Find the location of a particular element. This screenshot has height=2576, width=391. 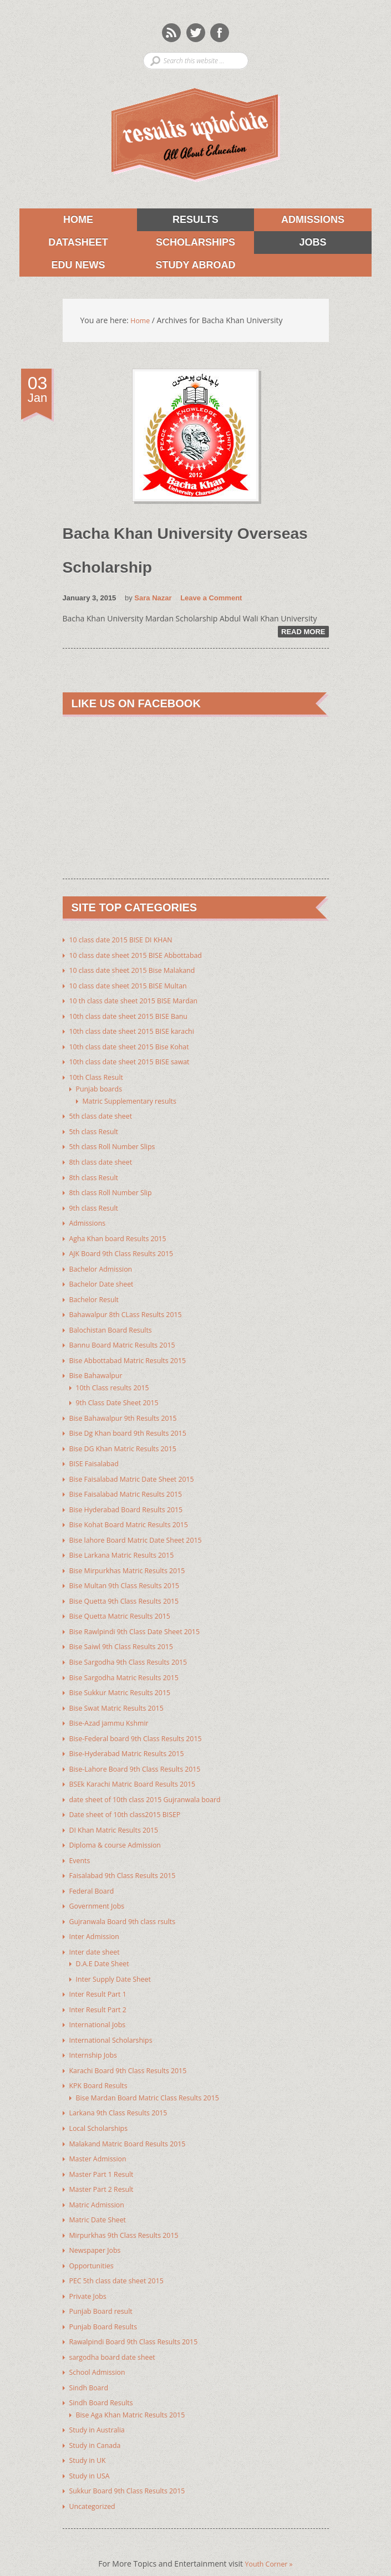

Bise Hyderabad Board Results 2015 is located at coordinates (133, 1502).